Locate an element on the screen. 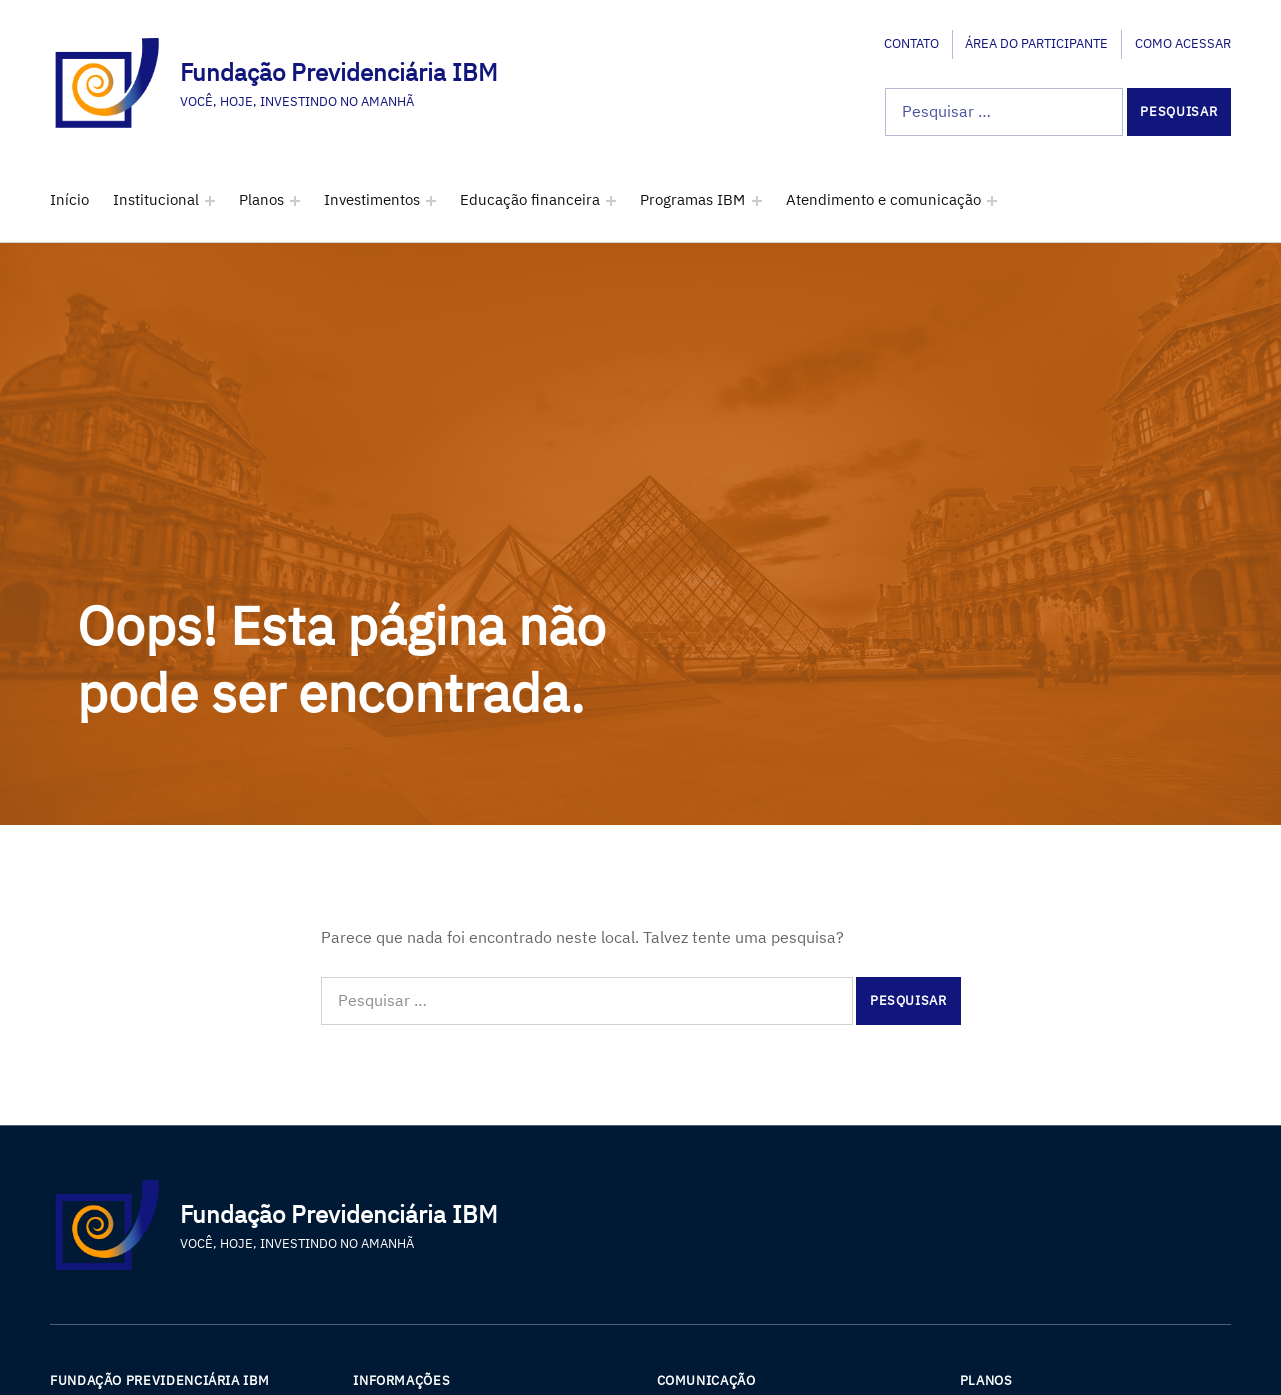  Investimentos is located at coordinates (372, 199).